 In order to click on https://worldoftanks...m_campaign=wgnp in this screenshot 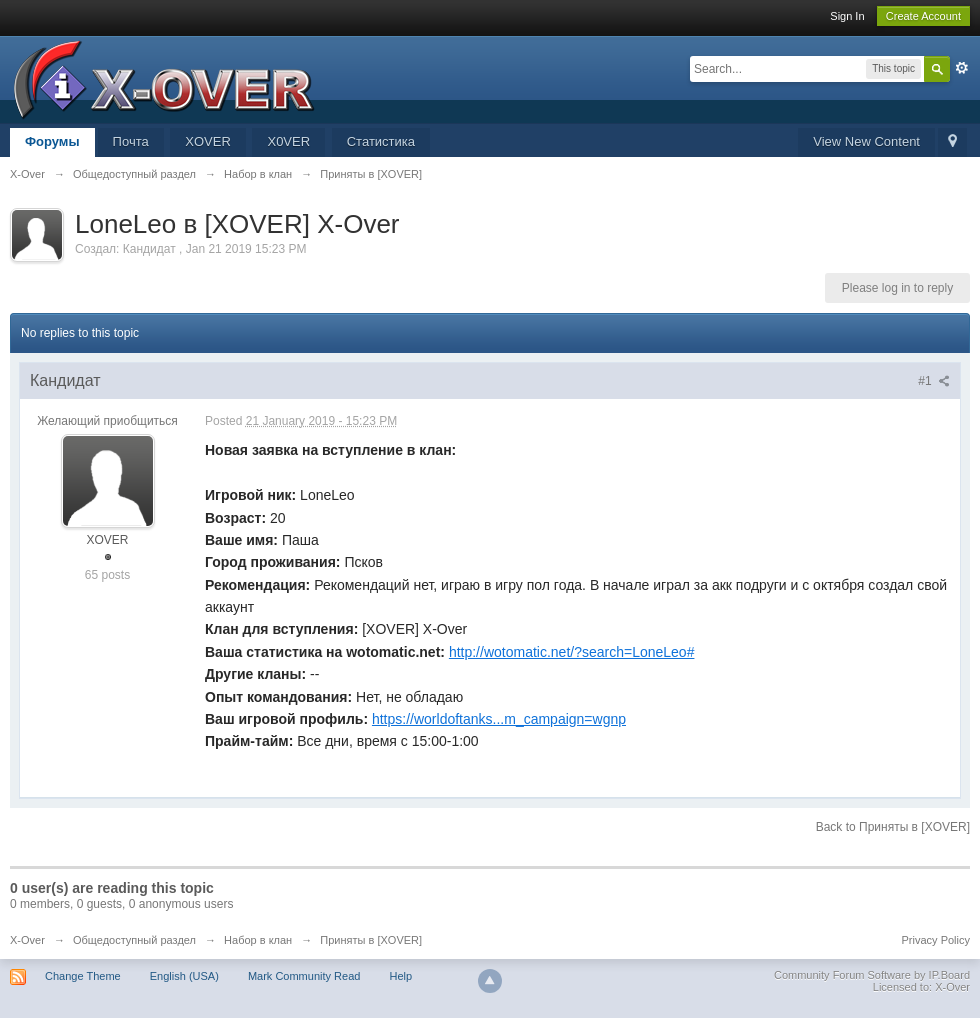, I will do `click(499, 719)`.